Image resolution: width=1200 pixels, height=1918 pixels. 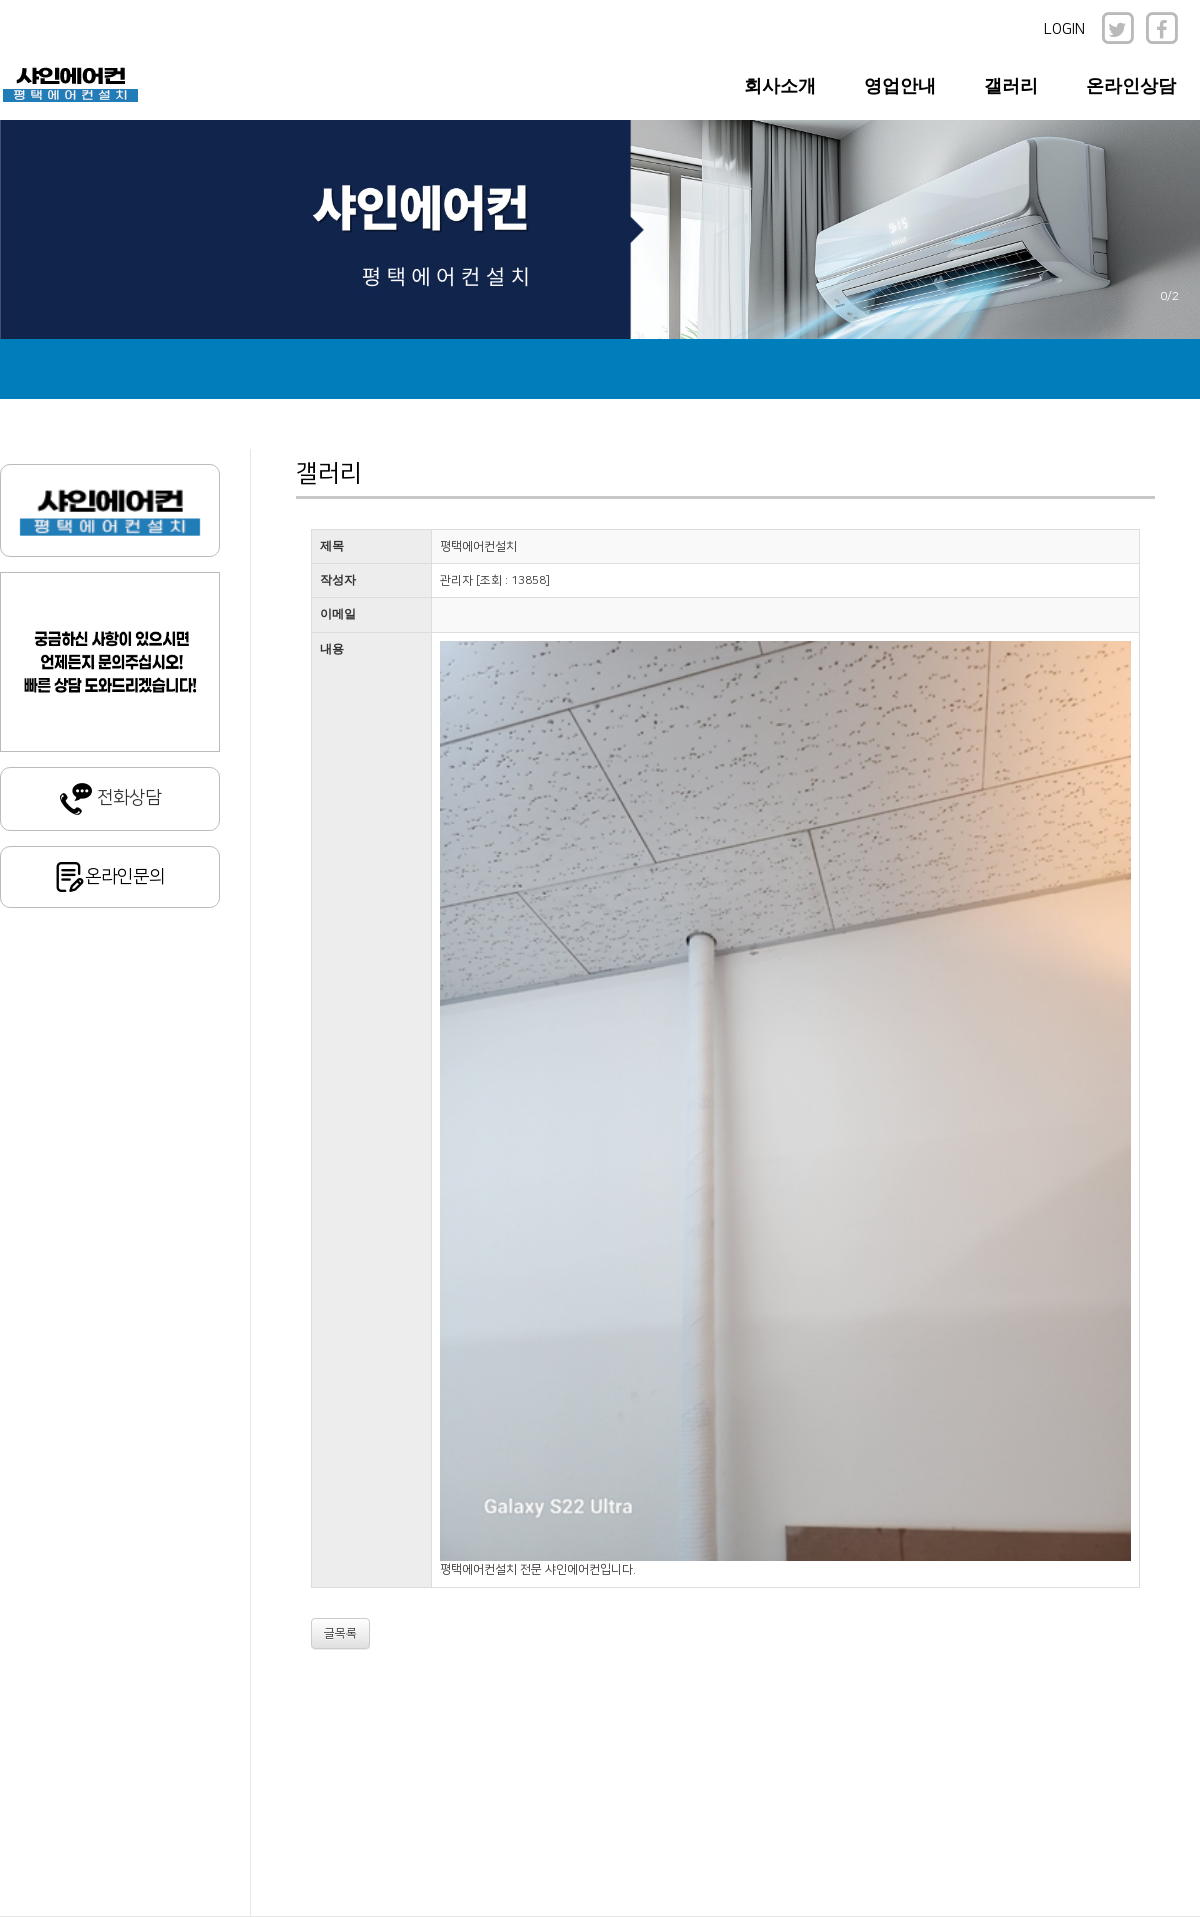 What do you see at coordinates (340, 1633) in the screenshot?
I see `글목록 [button]` at bounding box center [340, 1633].